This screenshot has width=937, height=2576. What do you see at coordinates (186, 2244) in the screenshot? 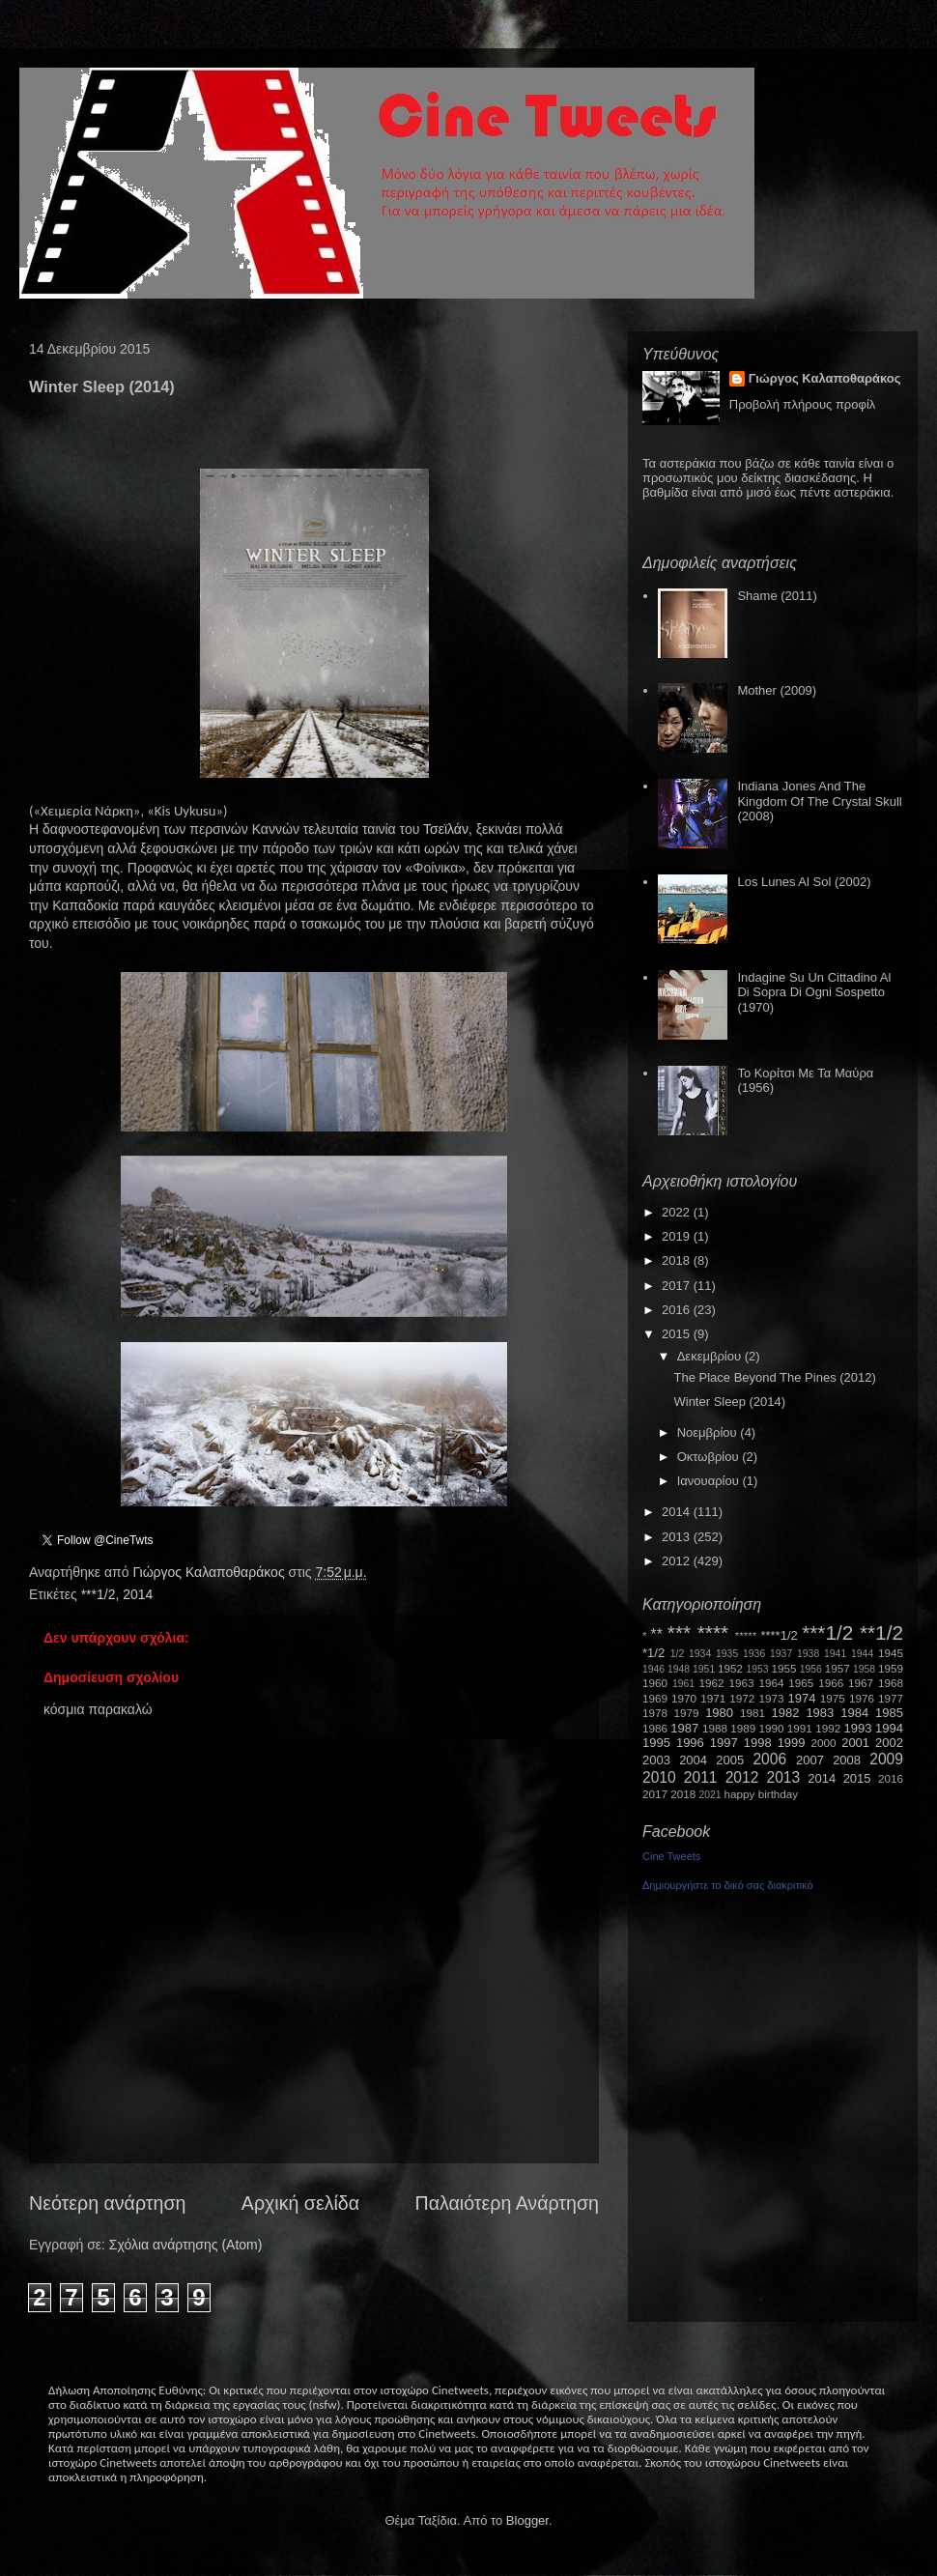
I see `Σχόλια ανάρτησης (Atom)` at bounding box center [186, 2244].